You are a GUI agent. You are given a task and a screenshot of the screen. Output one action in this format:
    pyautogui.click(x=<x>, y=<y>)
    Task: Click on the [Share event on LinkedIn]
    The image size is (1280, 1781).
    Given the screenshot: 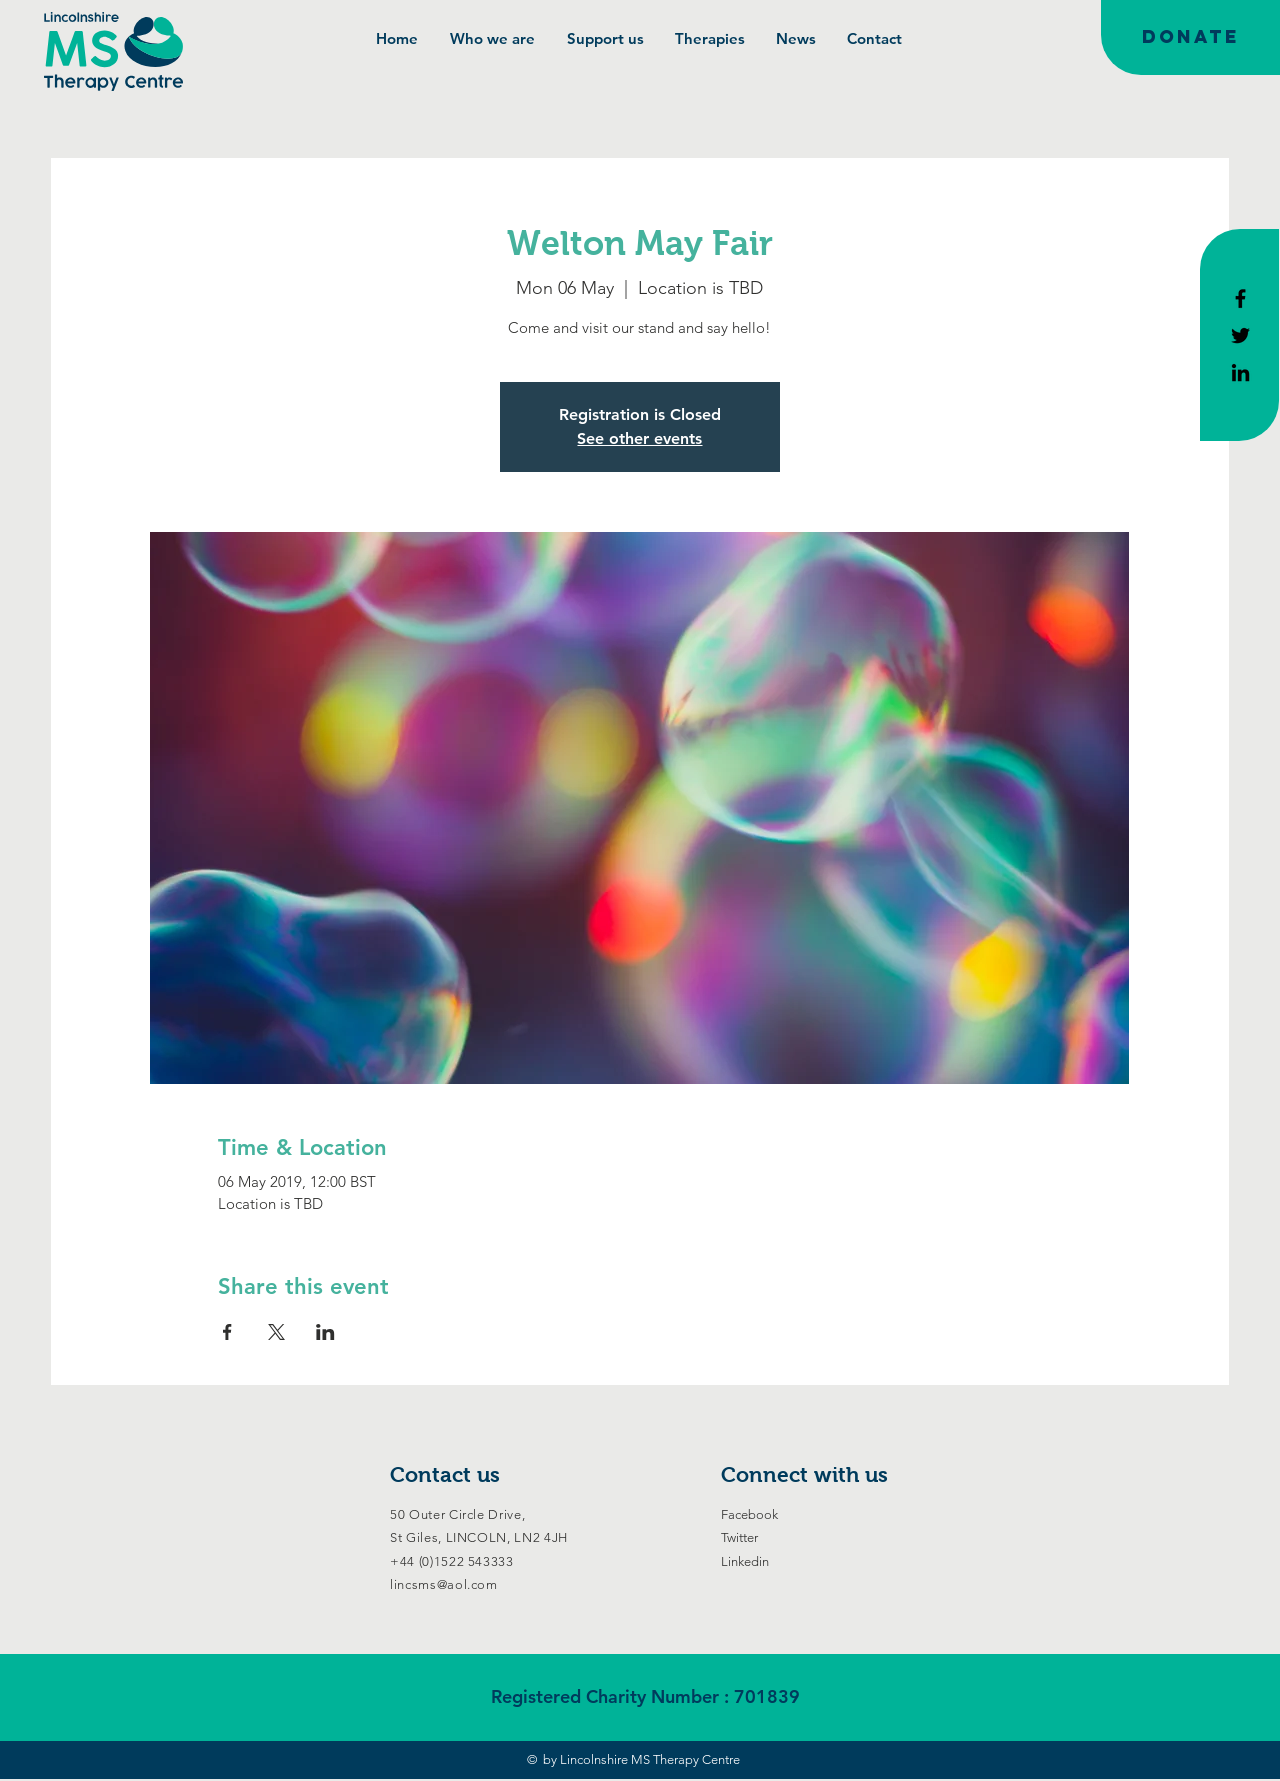 What is the action you would take?
    pyautogui.click(x=325, y=1332)
    